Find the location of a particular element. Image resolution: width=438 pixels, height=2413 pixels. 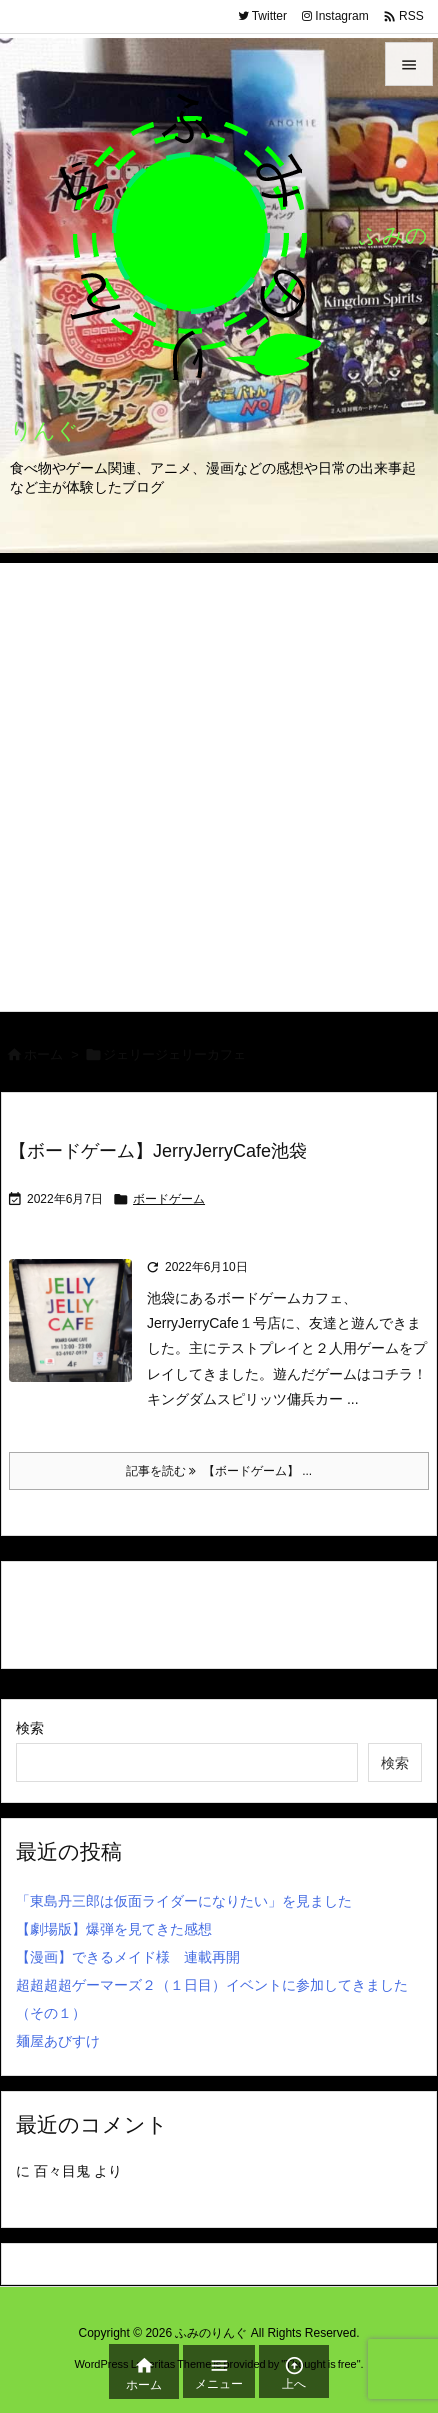

検索 is located at coordinates (30, 1728).